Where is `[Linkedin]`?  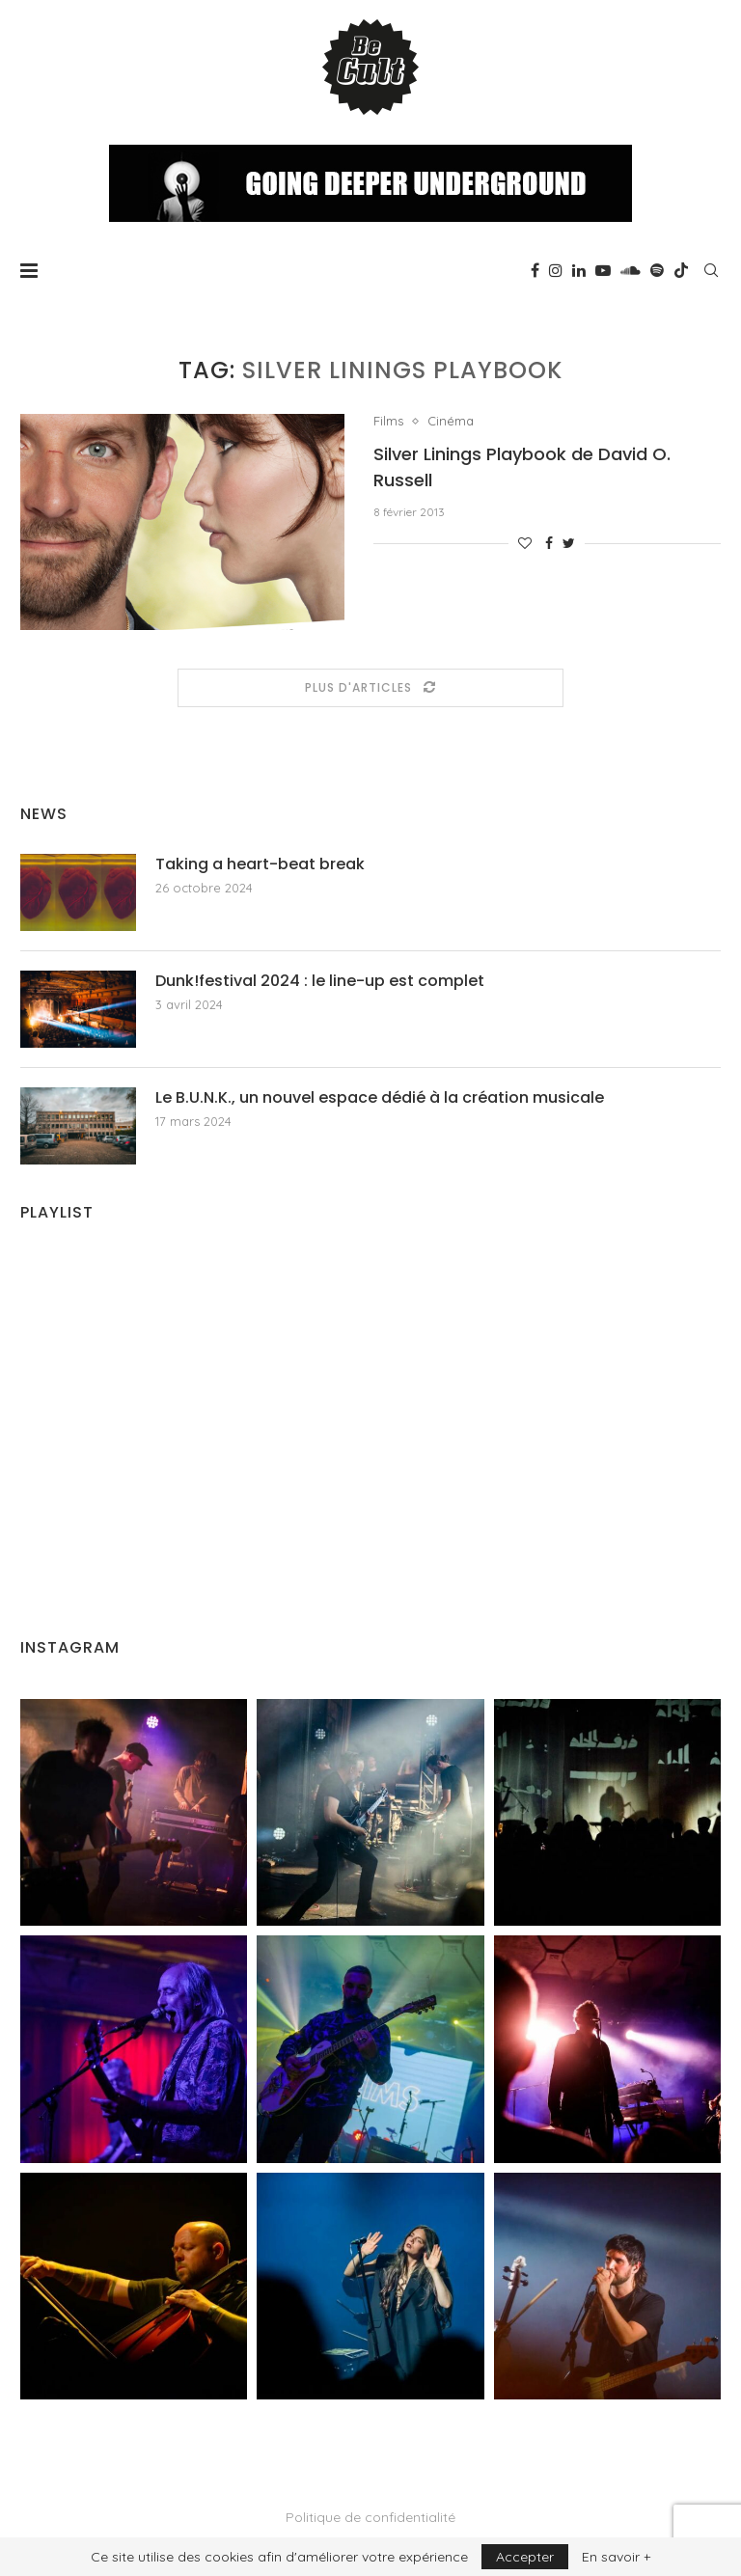 [Linkedin] is located at coordinates (579, 270).